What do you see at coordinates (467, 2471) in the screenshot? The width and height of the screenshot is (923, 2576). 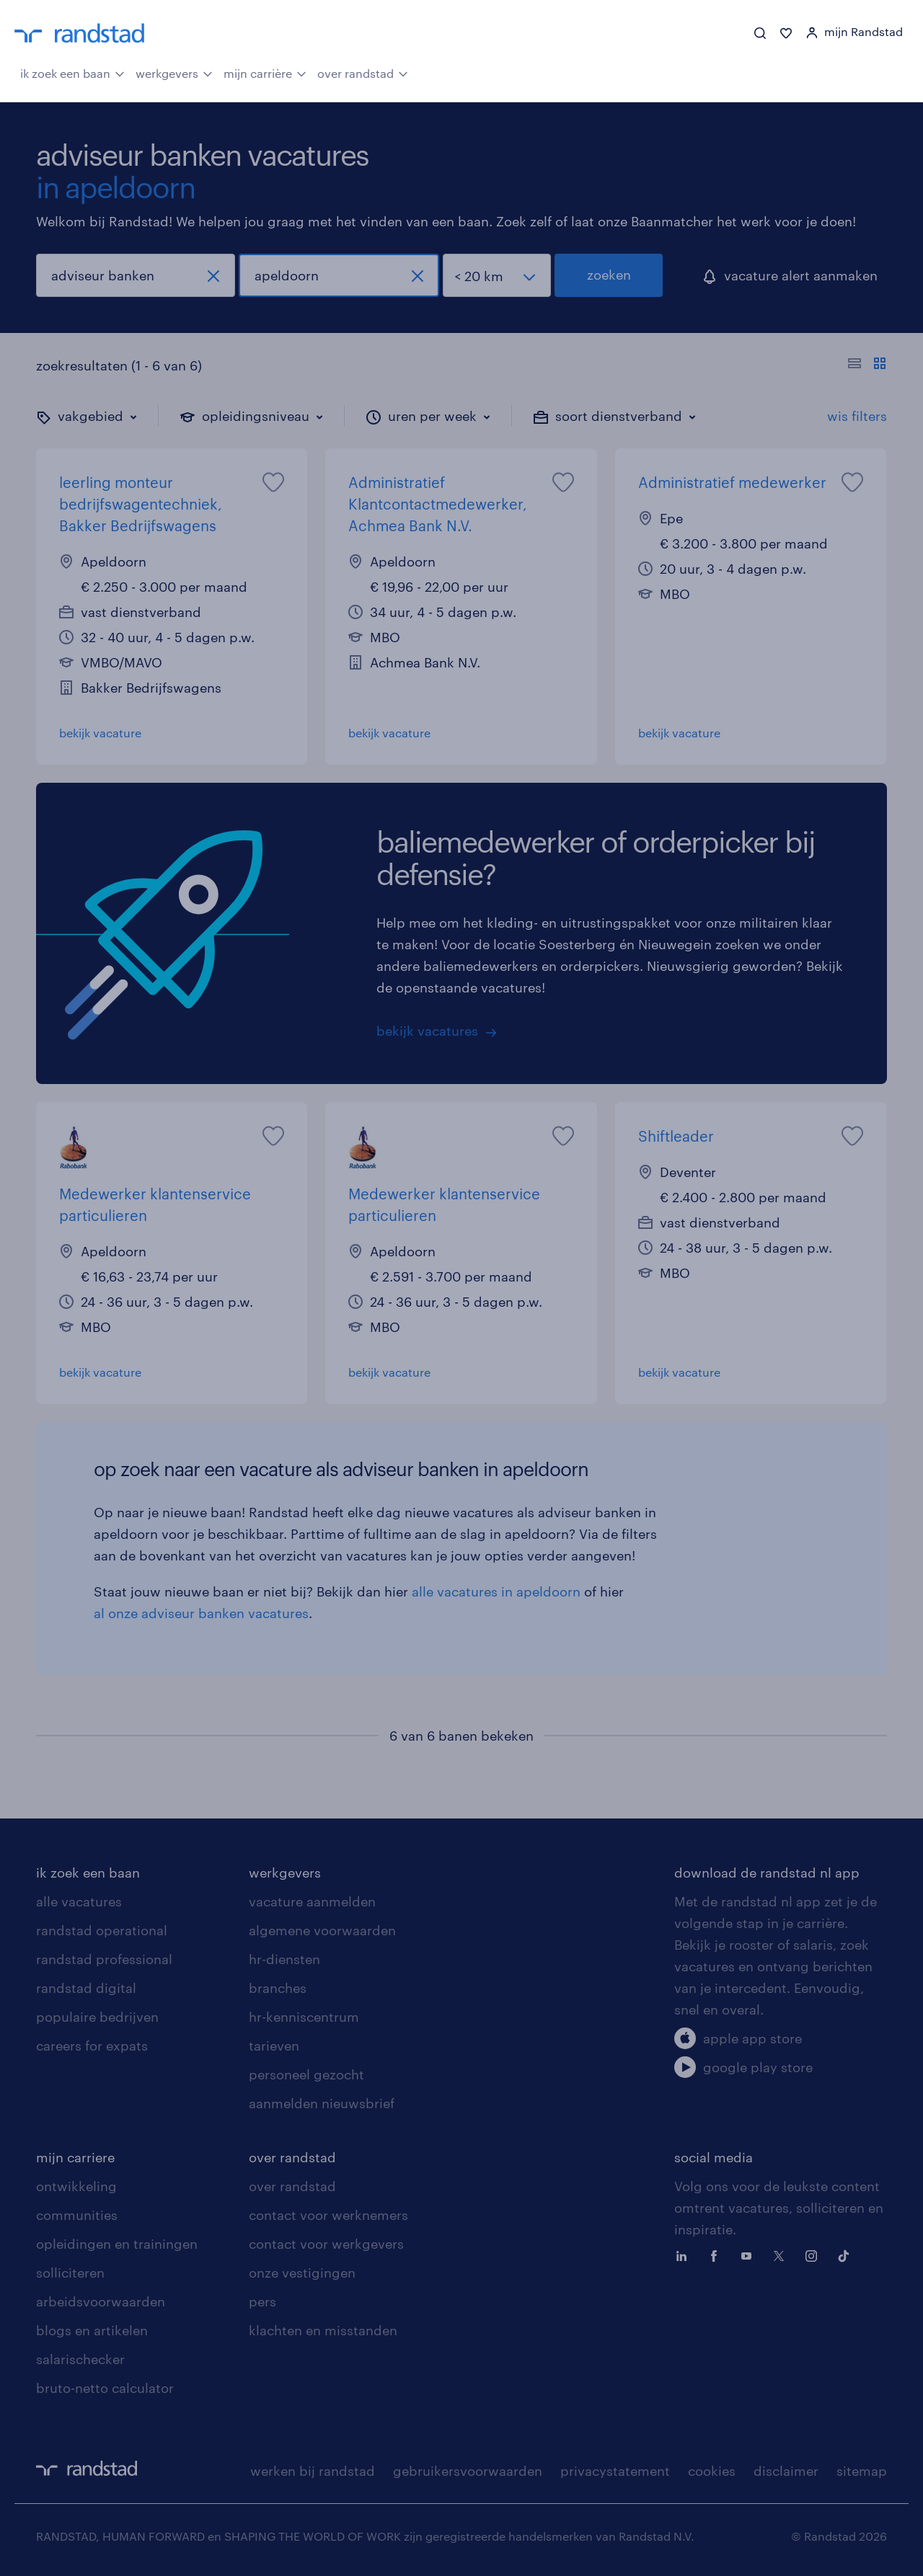 I see `gebruikersvoorwaarden` at bounding box center [467, 2471].